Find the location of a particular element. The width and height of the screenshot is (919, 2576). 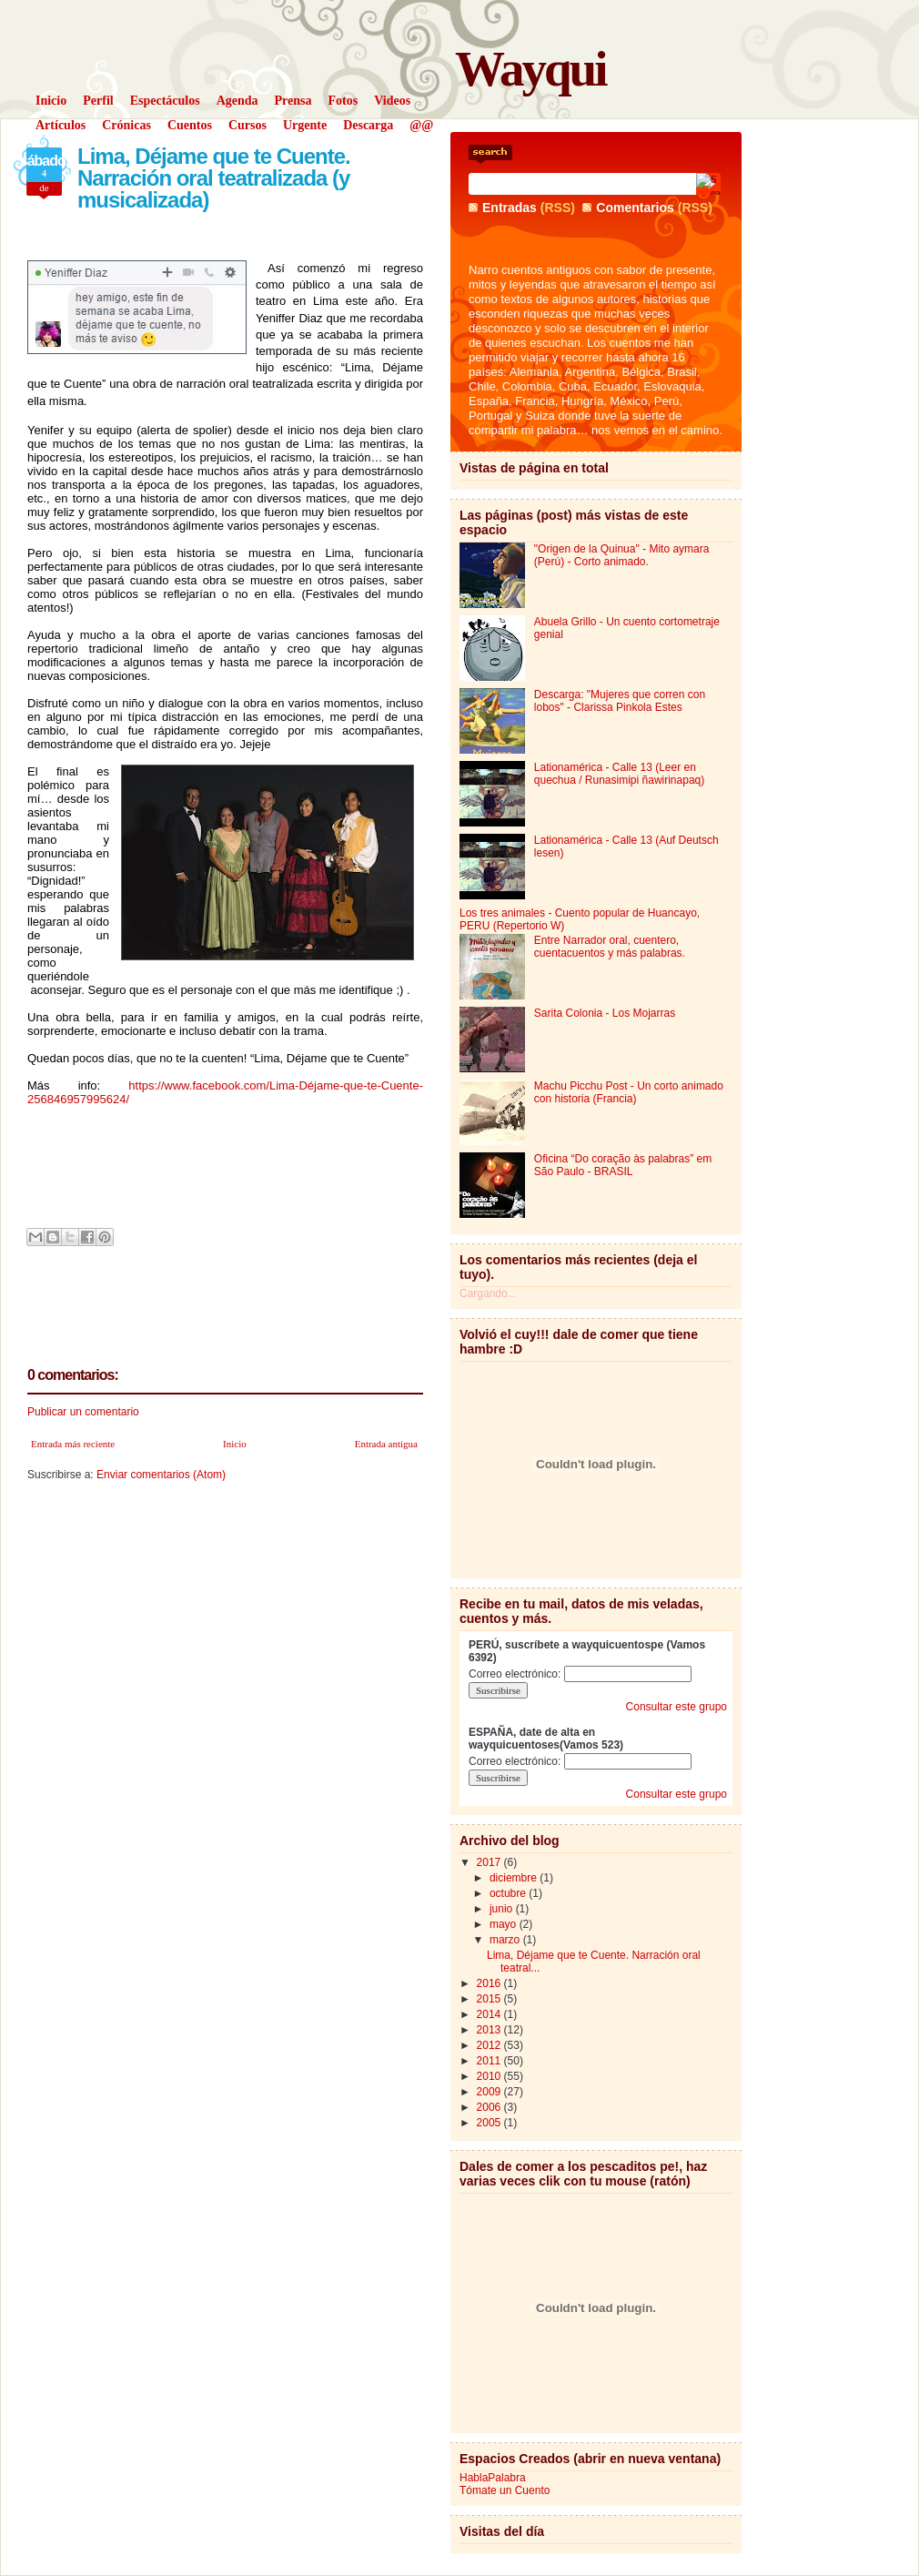

Oficina “Do coração às palabras” em São Paulo - BRASIL is located at coordinates (623, 1165).